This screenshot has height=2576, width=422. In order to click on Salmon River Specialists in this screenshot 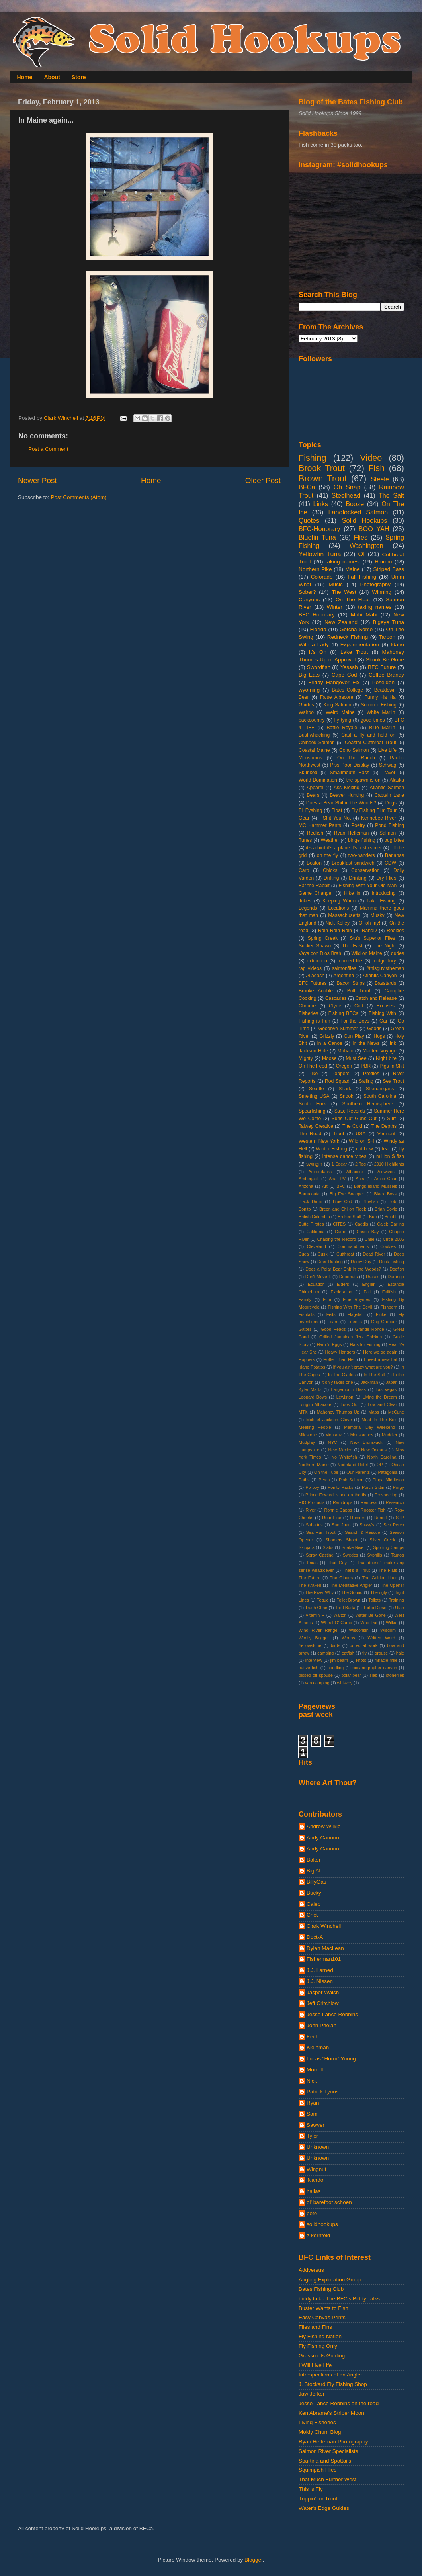, I will do `click(328, 2451)`.